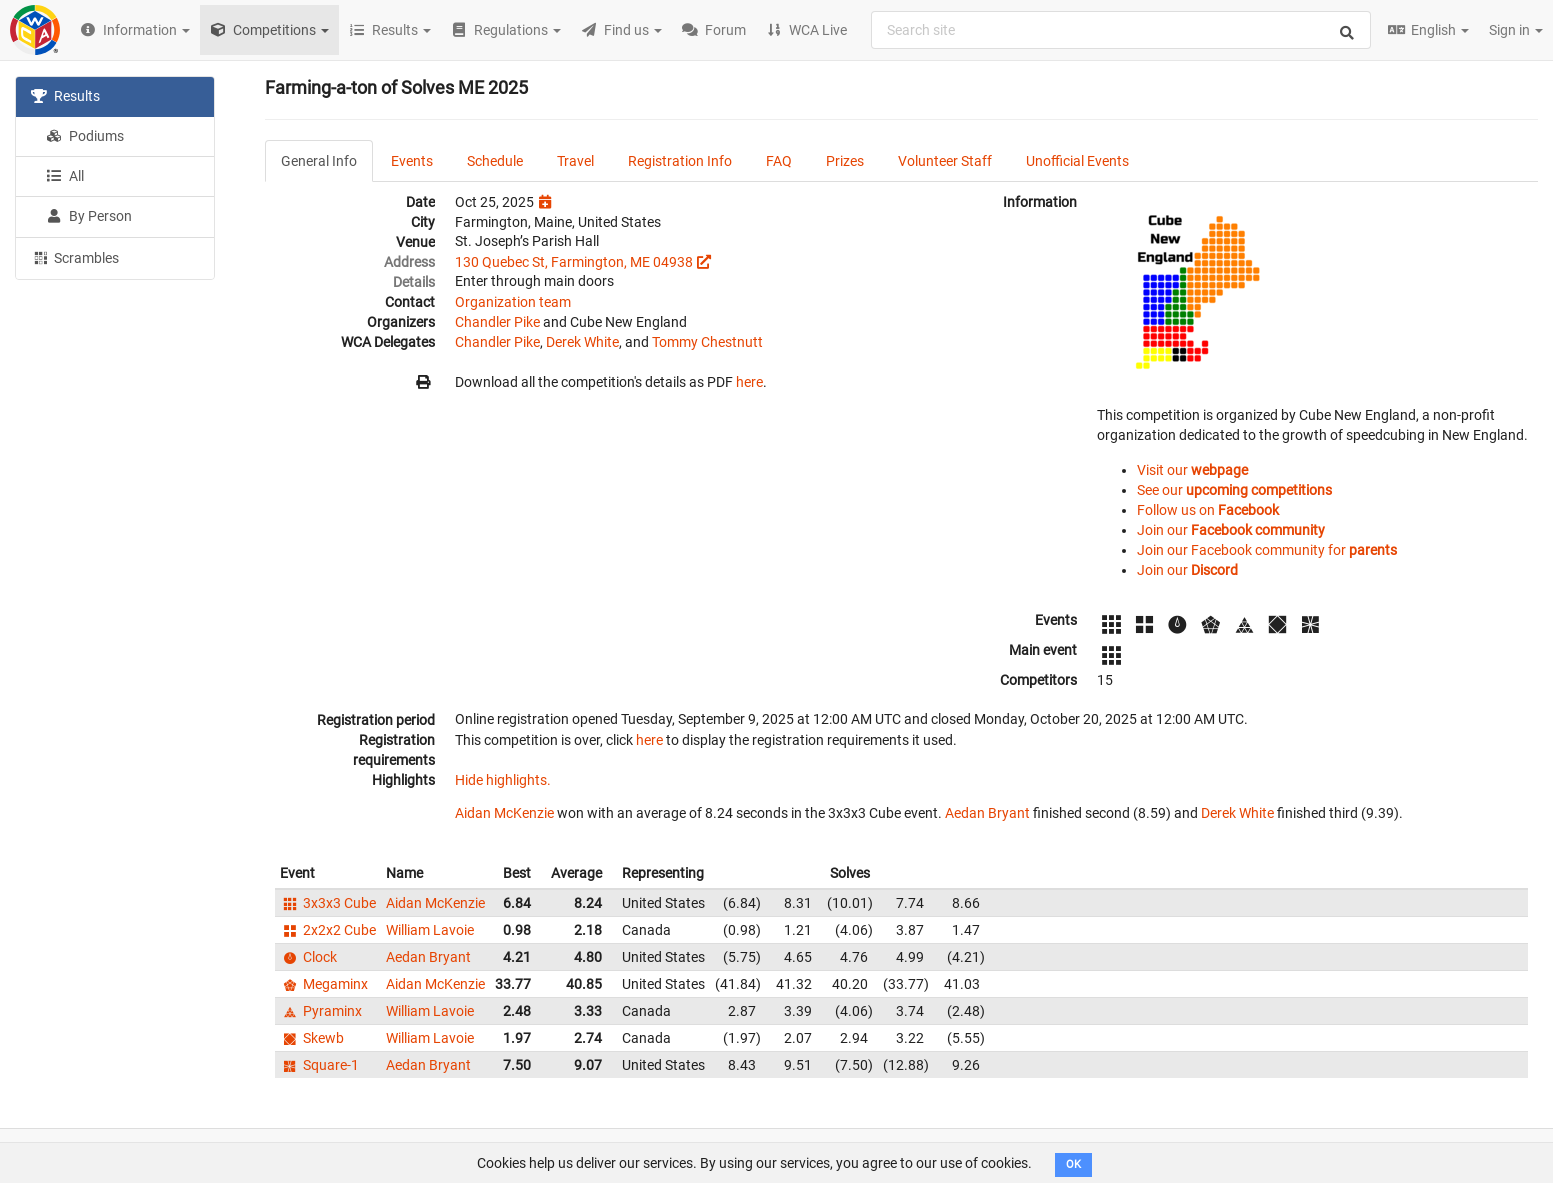  Describe the element at coordinates (308, 957) in the screenshot. I see `Clock` at that location.